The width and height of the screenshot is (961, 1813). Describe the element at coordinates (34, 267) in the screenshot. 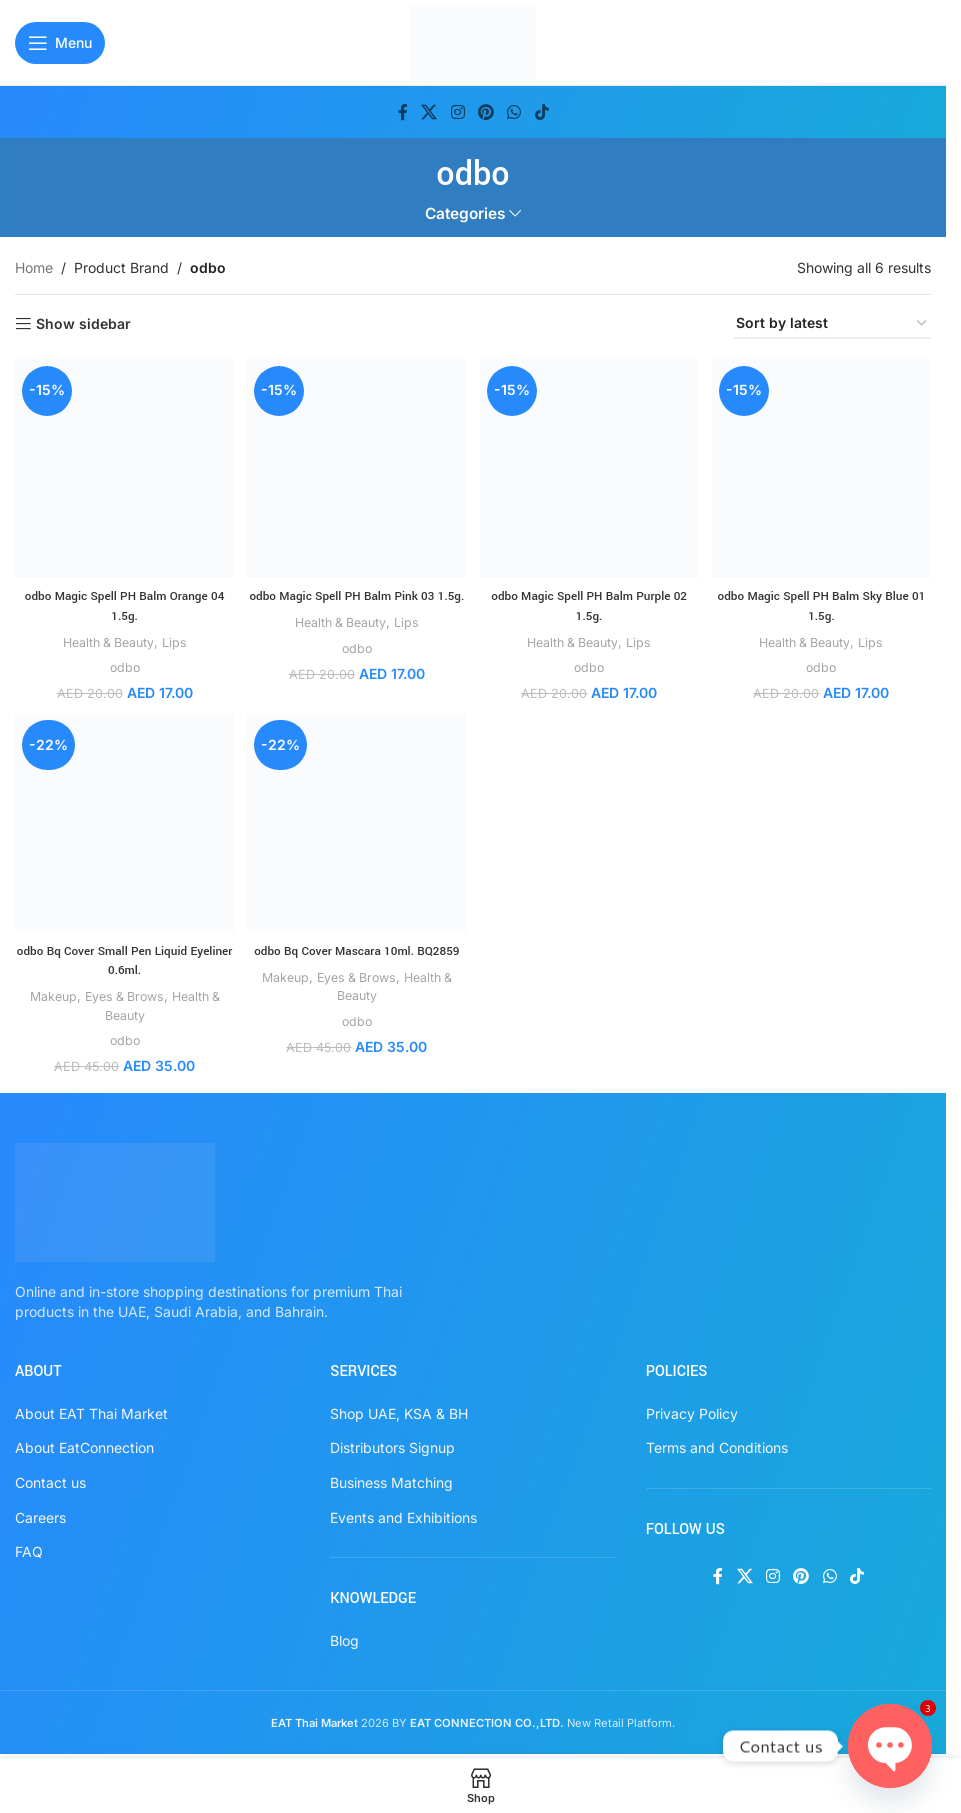

I see `Home` at that location.